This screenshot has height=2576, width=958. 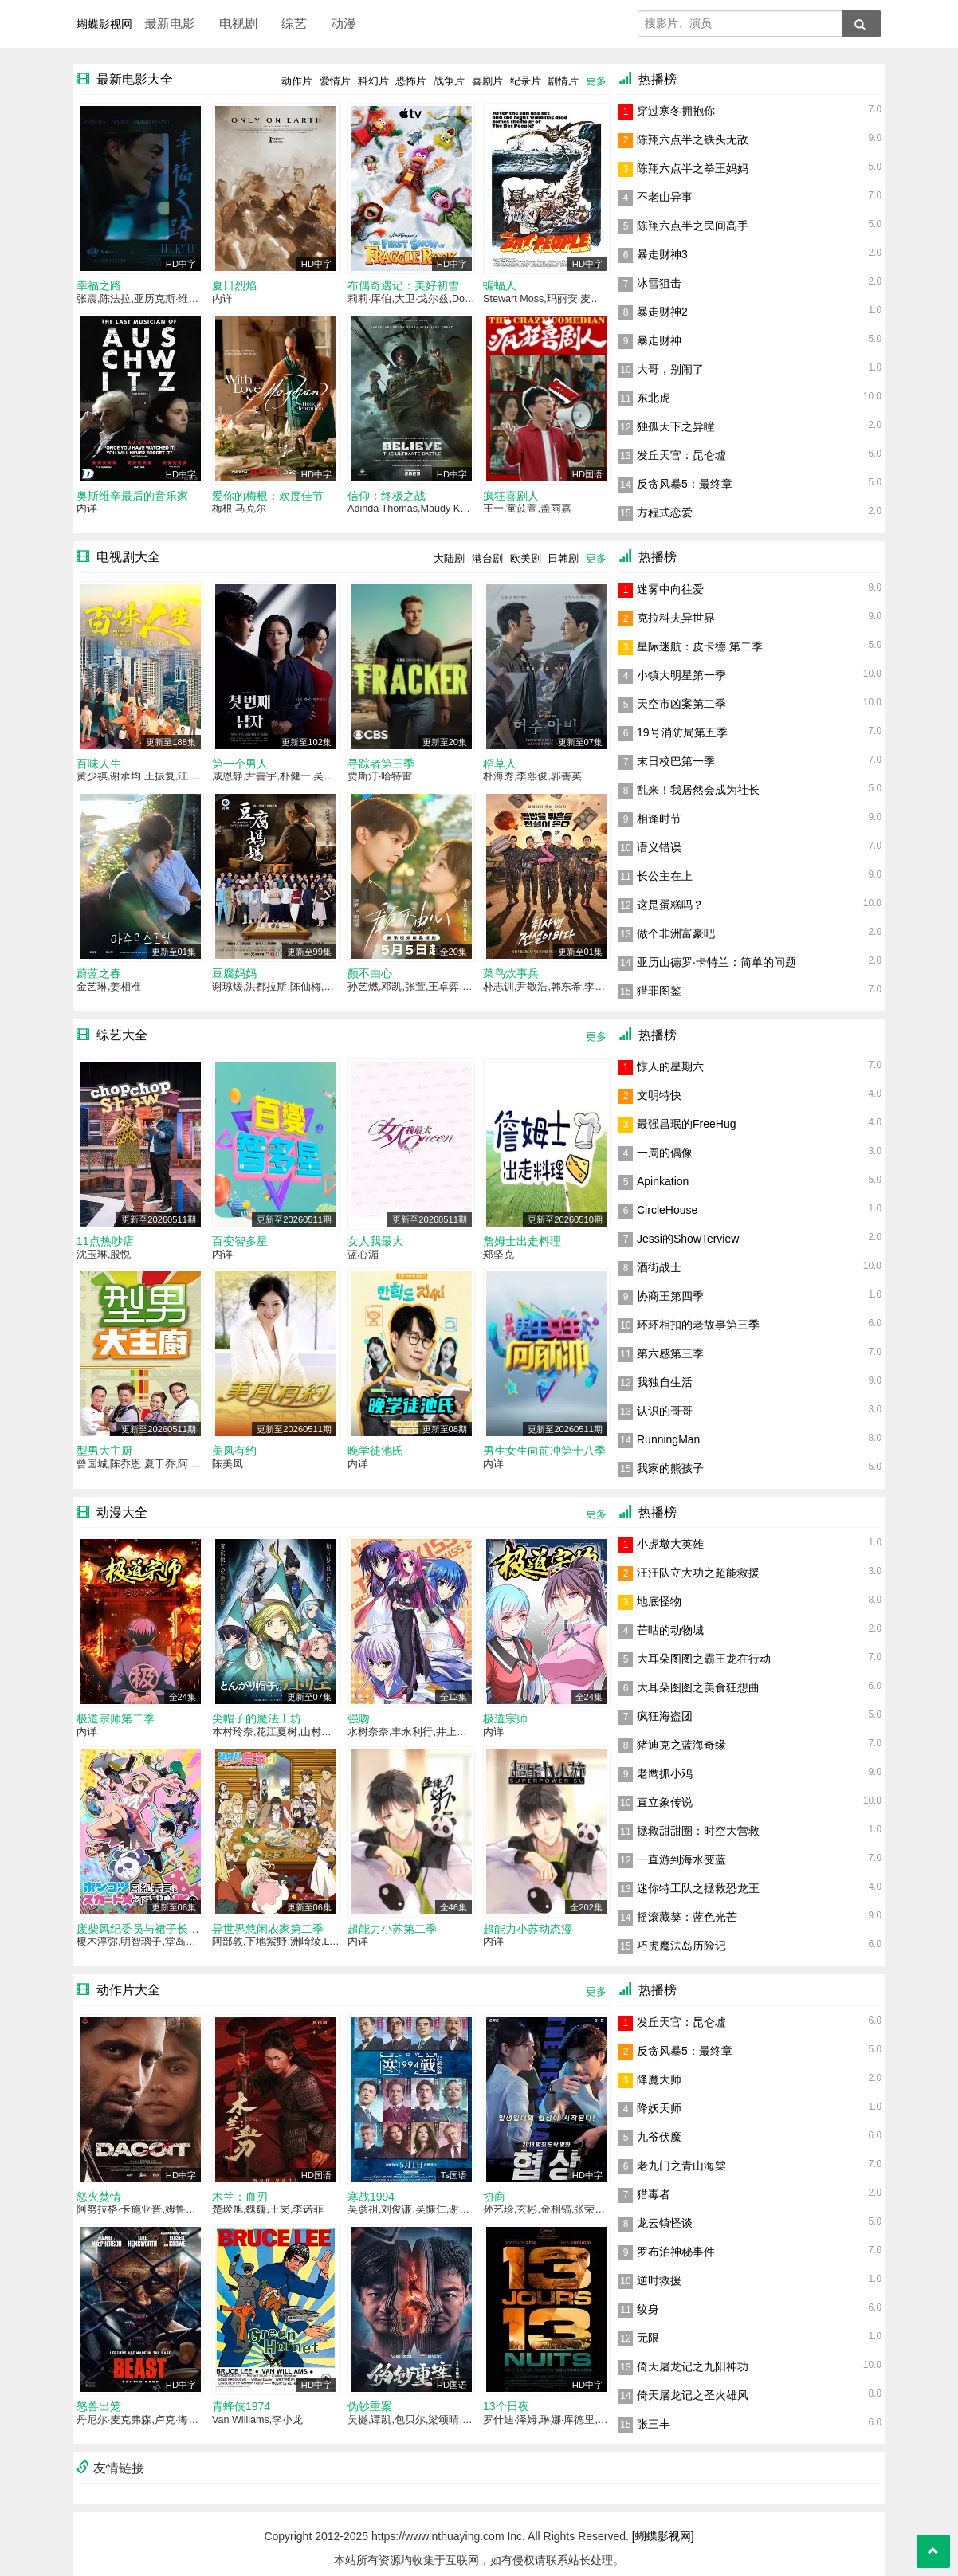 I want to click on 我独自生活, so click(x=665, y=1382).